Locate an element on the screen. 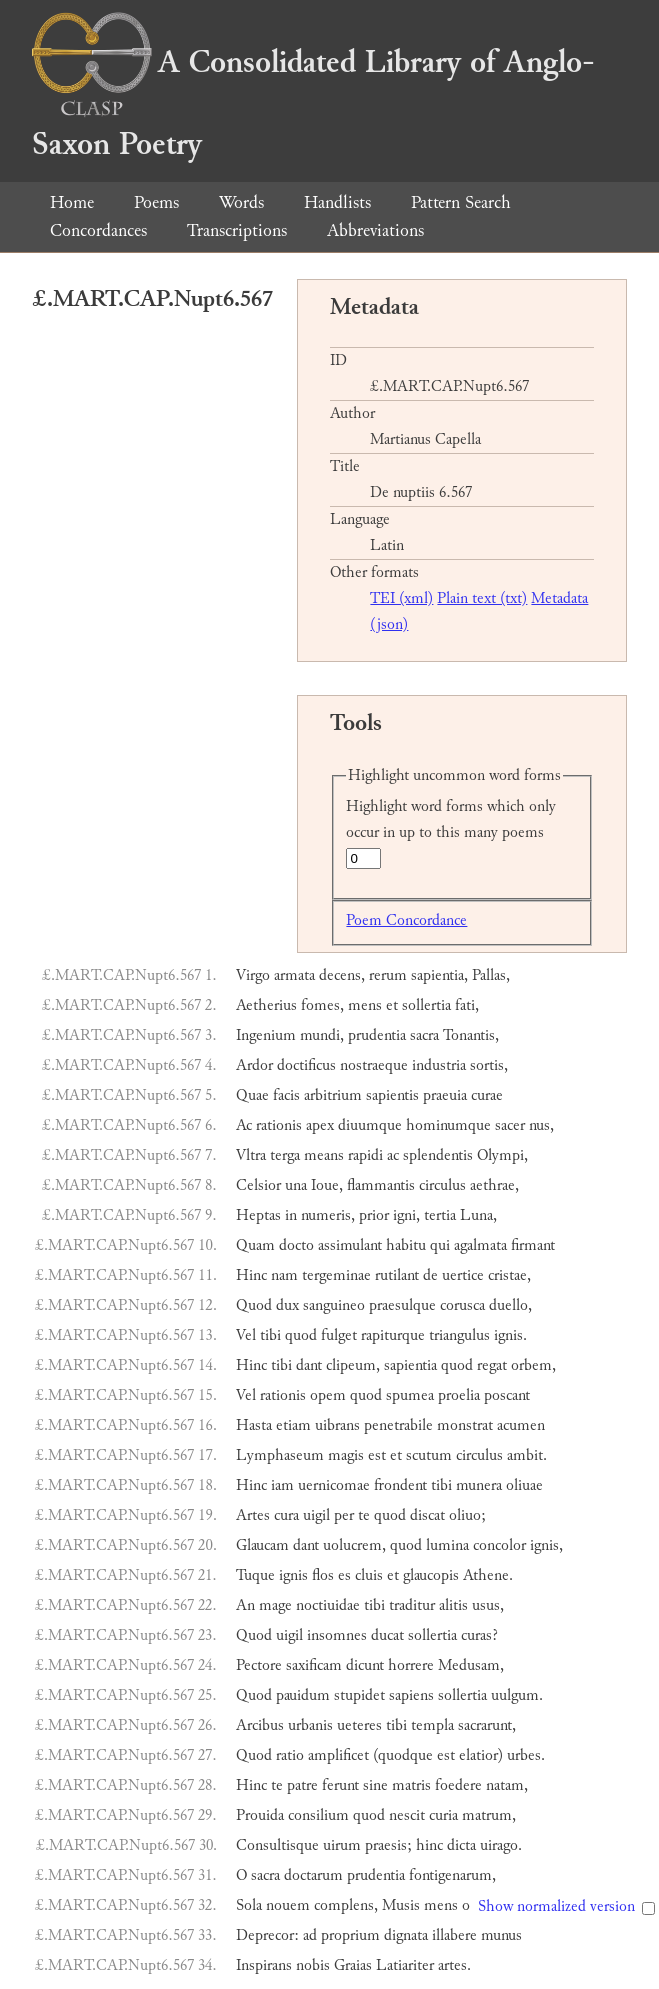 The width and height of the screenshot is (659, 1989). sacra is located at coordinates (424, 1035).